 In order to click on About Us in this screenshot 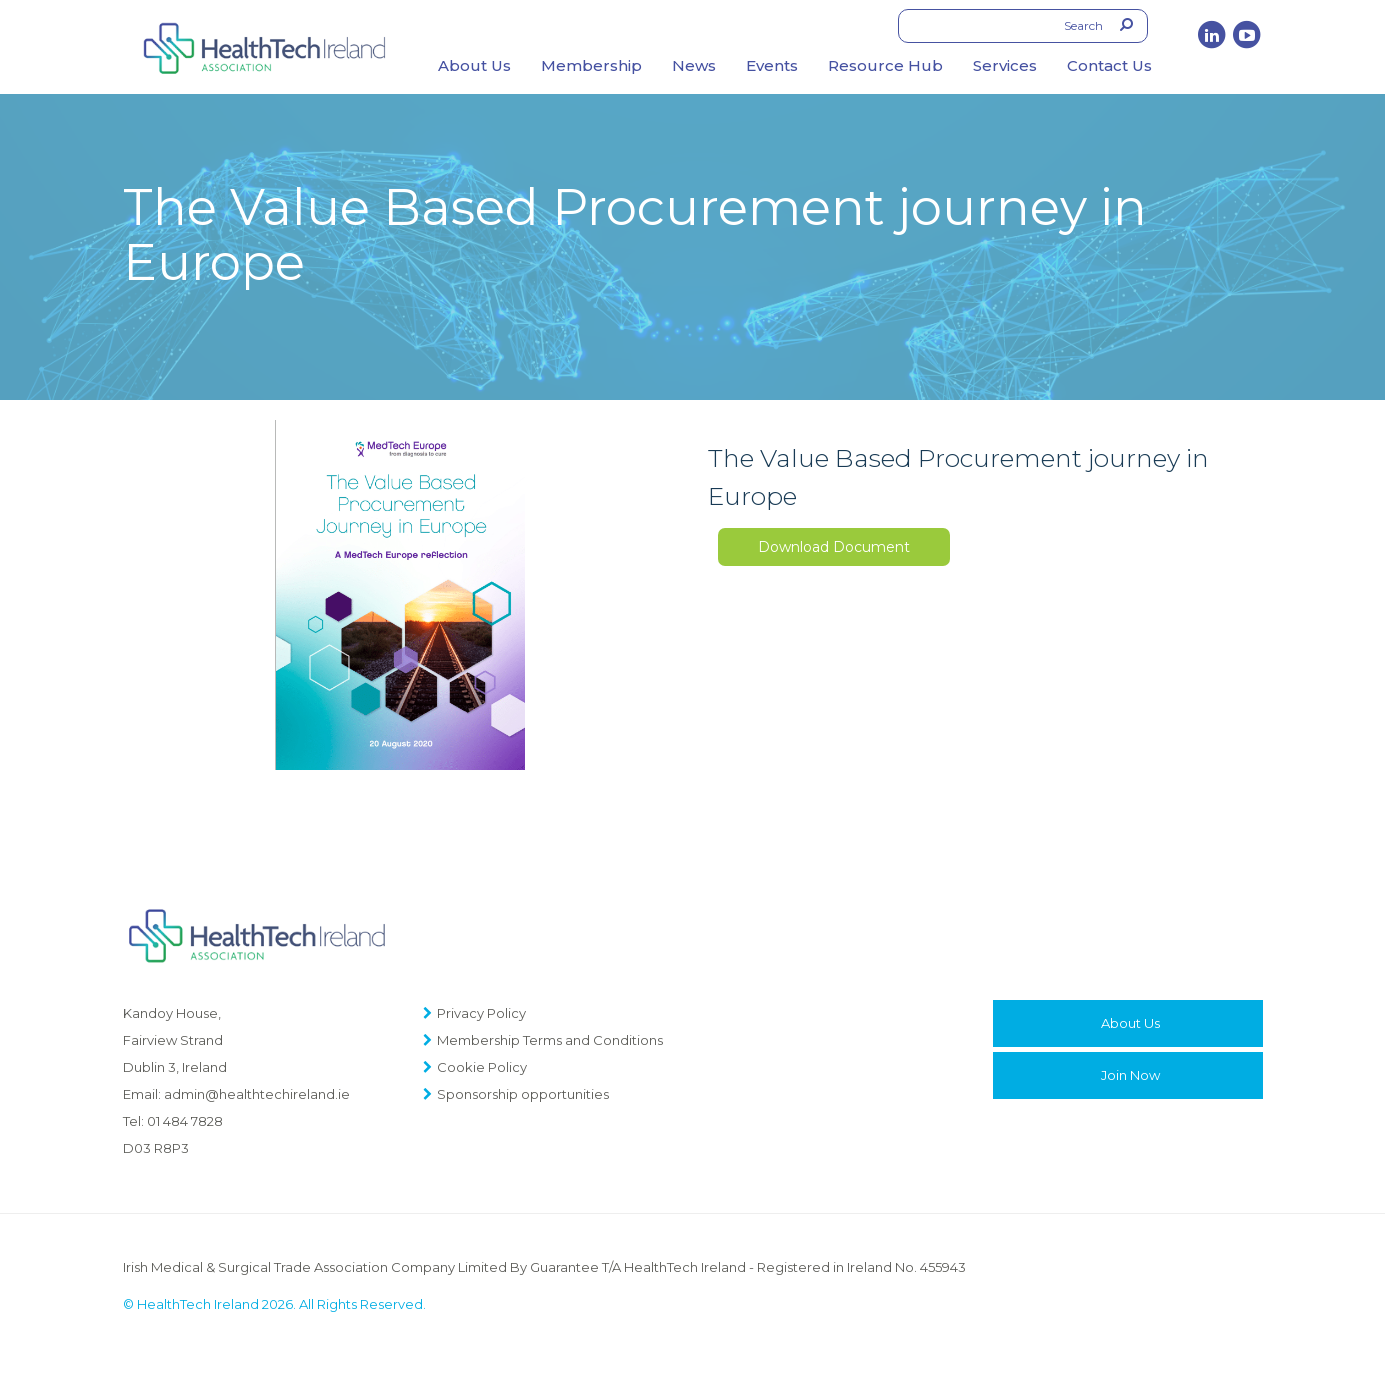, I will do `click(474, 65)`.